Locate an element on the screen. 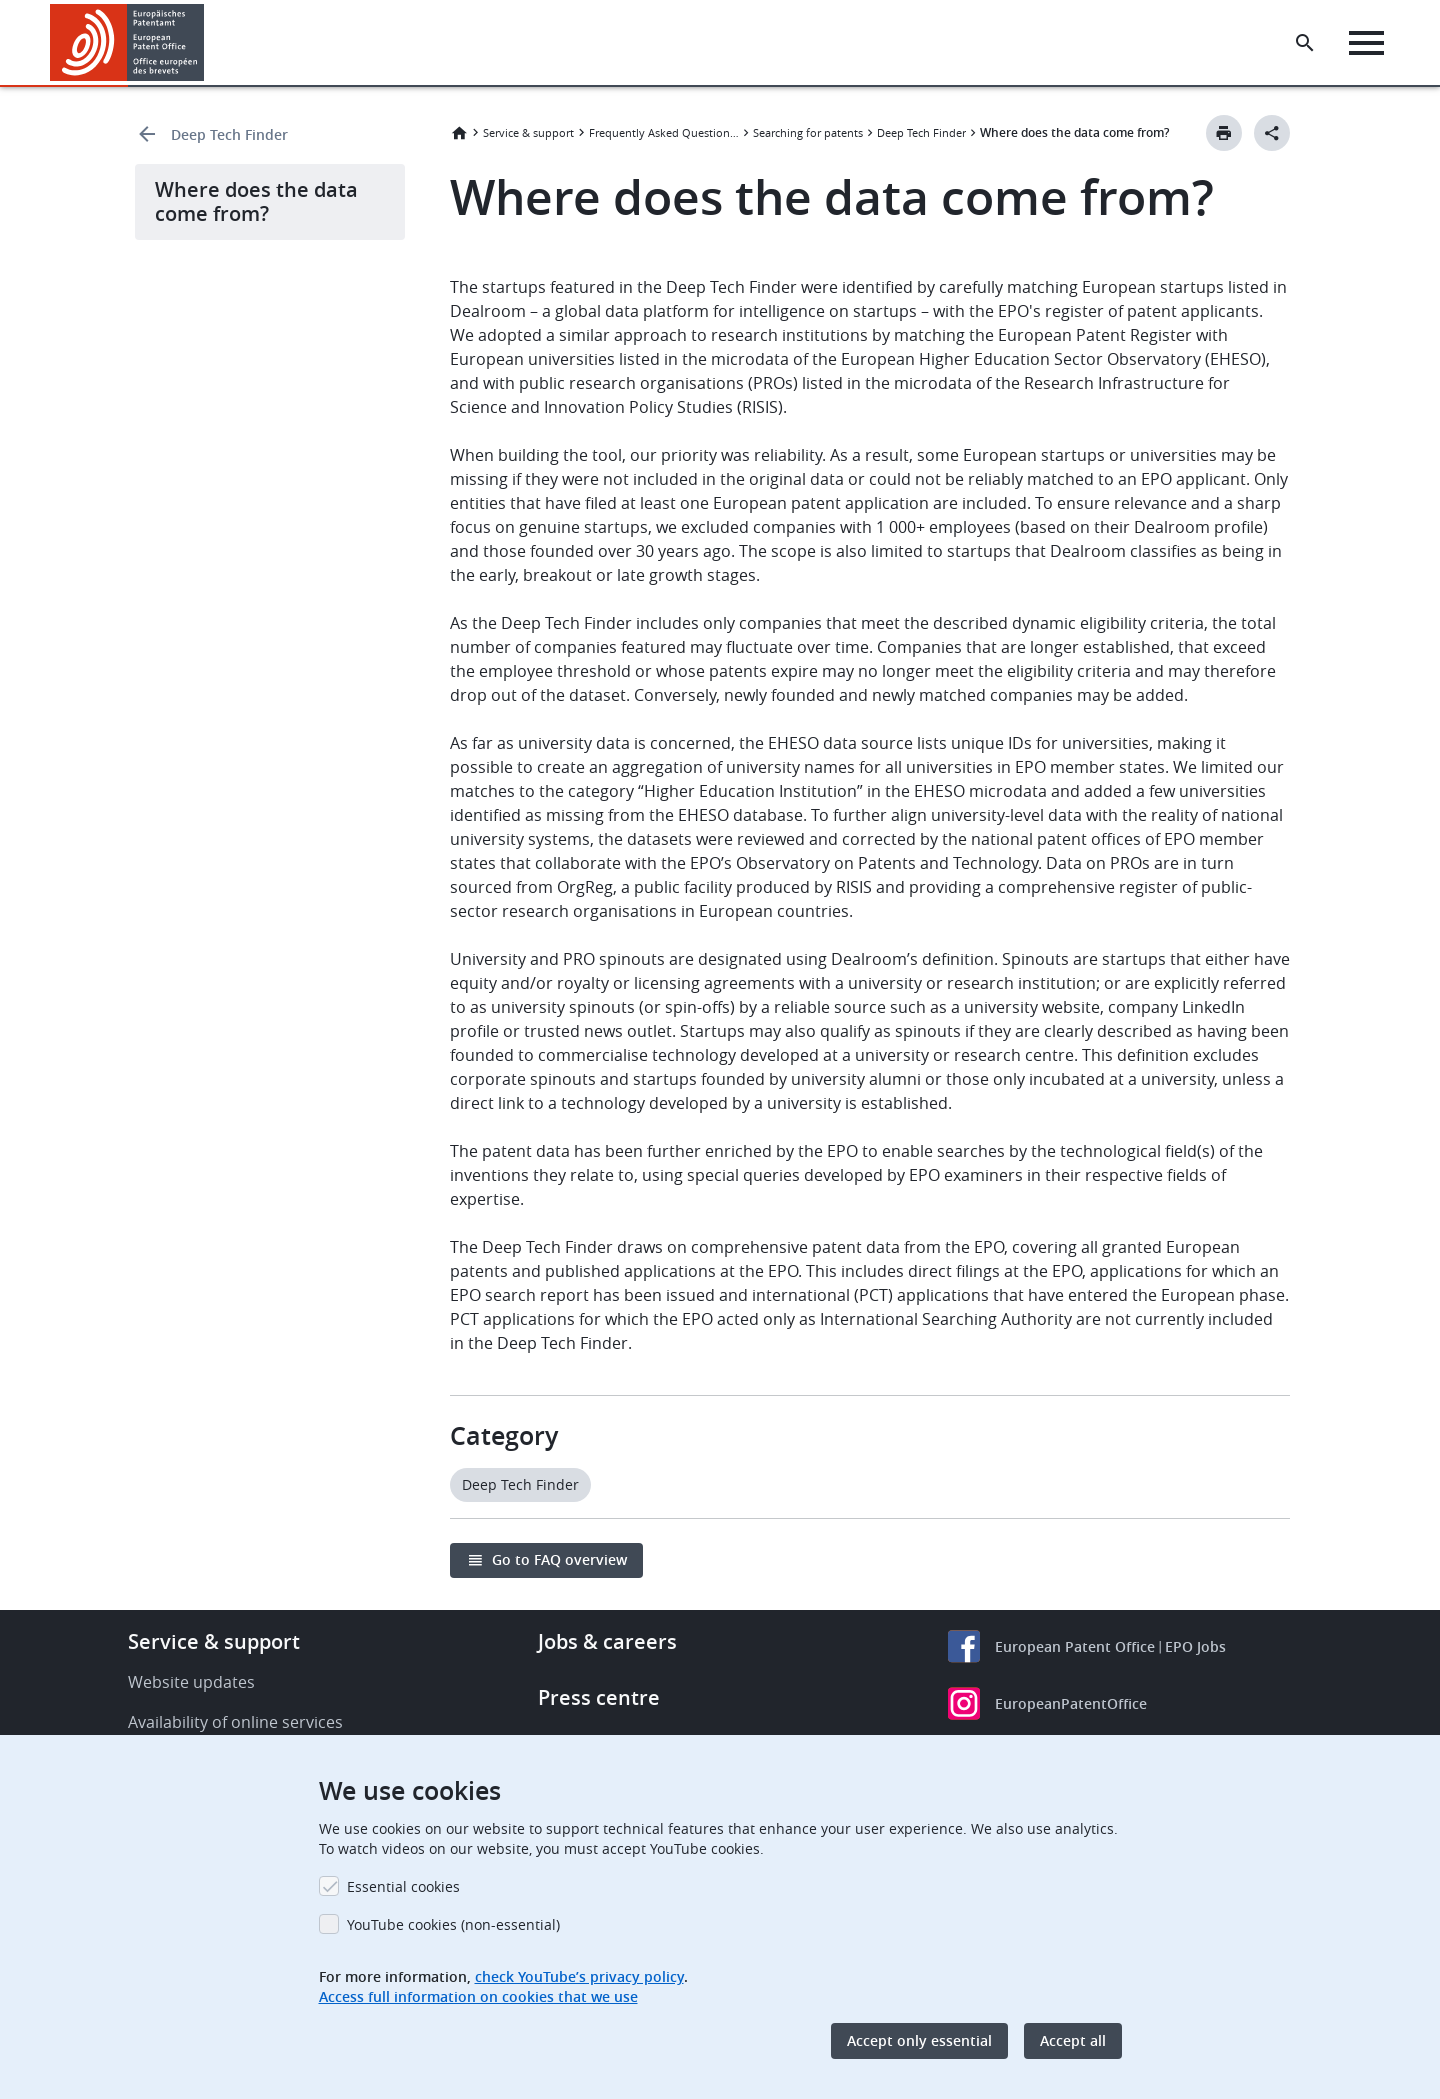  Service & support is located at coordinates (528, 132).